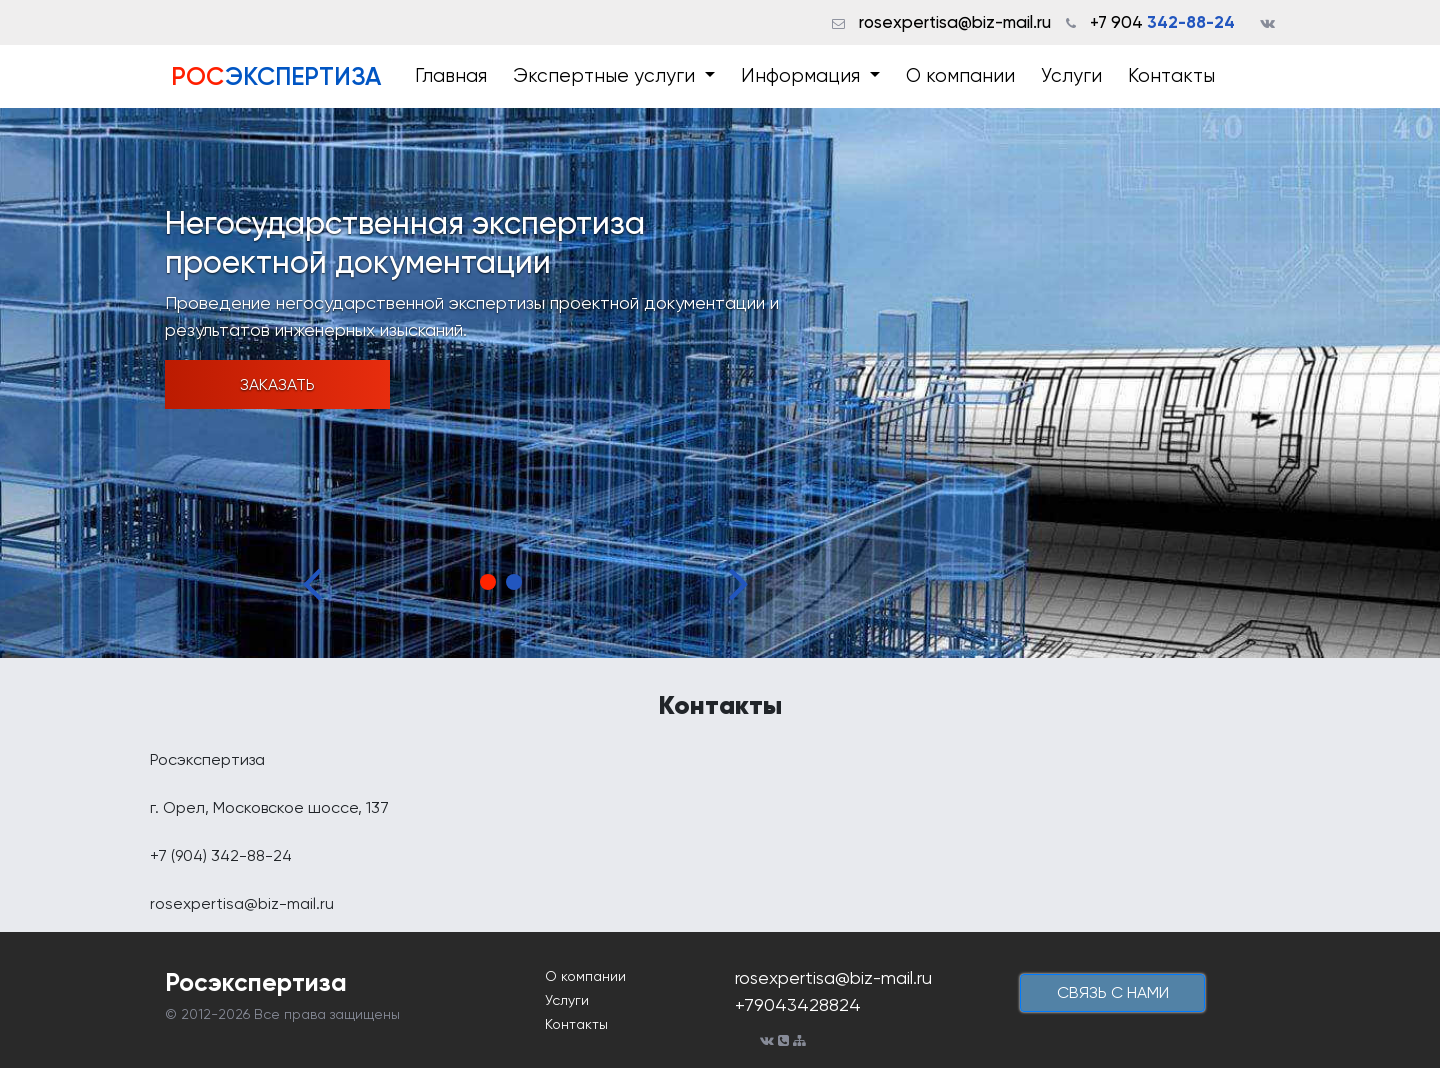  Describe the element at coordinates (514, 582) in the screenshot. I see `2 [tab]` at that location.